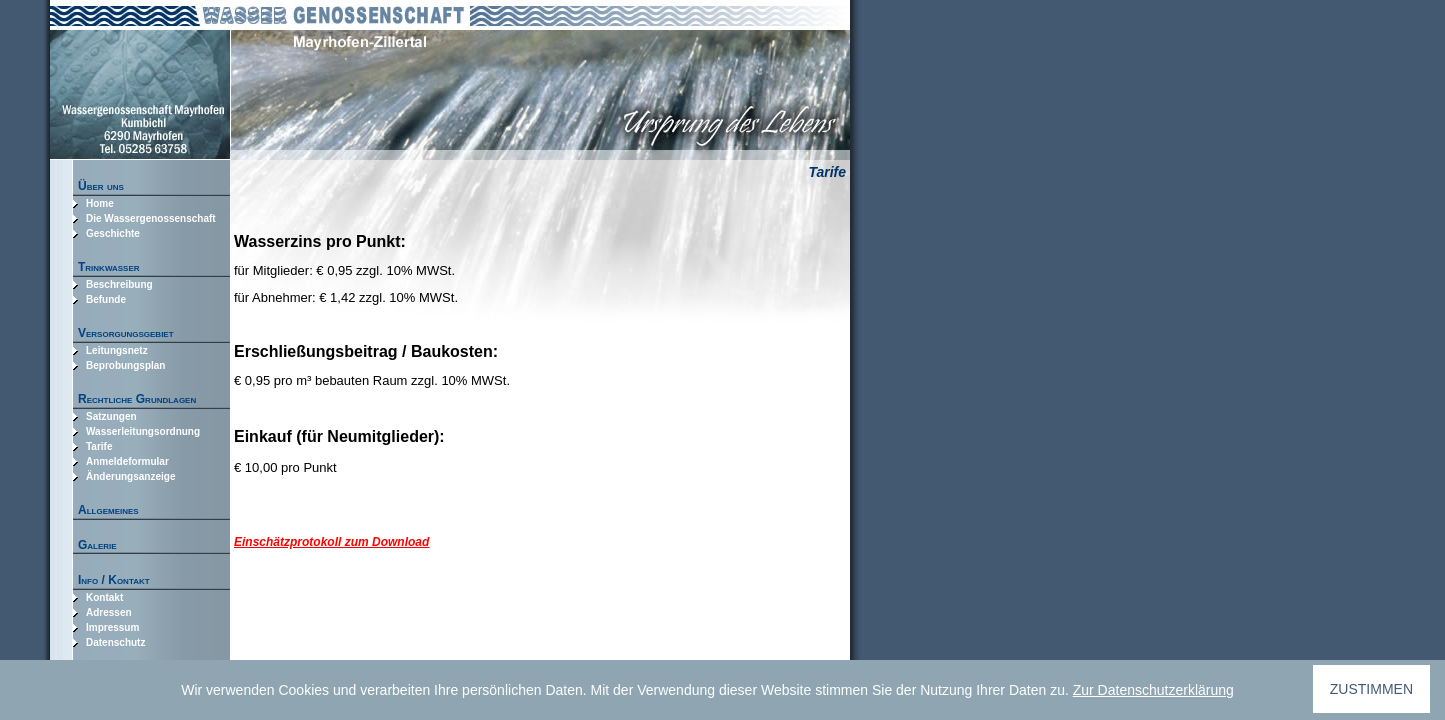 The height and width of the screenshot is (720, 1445). What do you see at coordinates (100, 203) in the screenshot?
I see `Home` at bounding box center [100, 203].